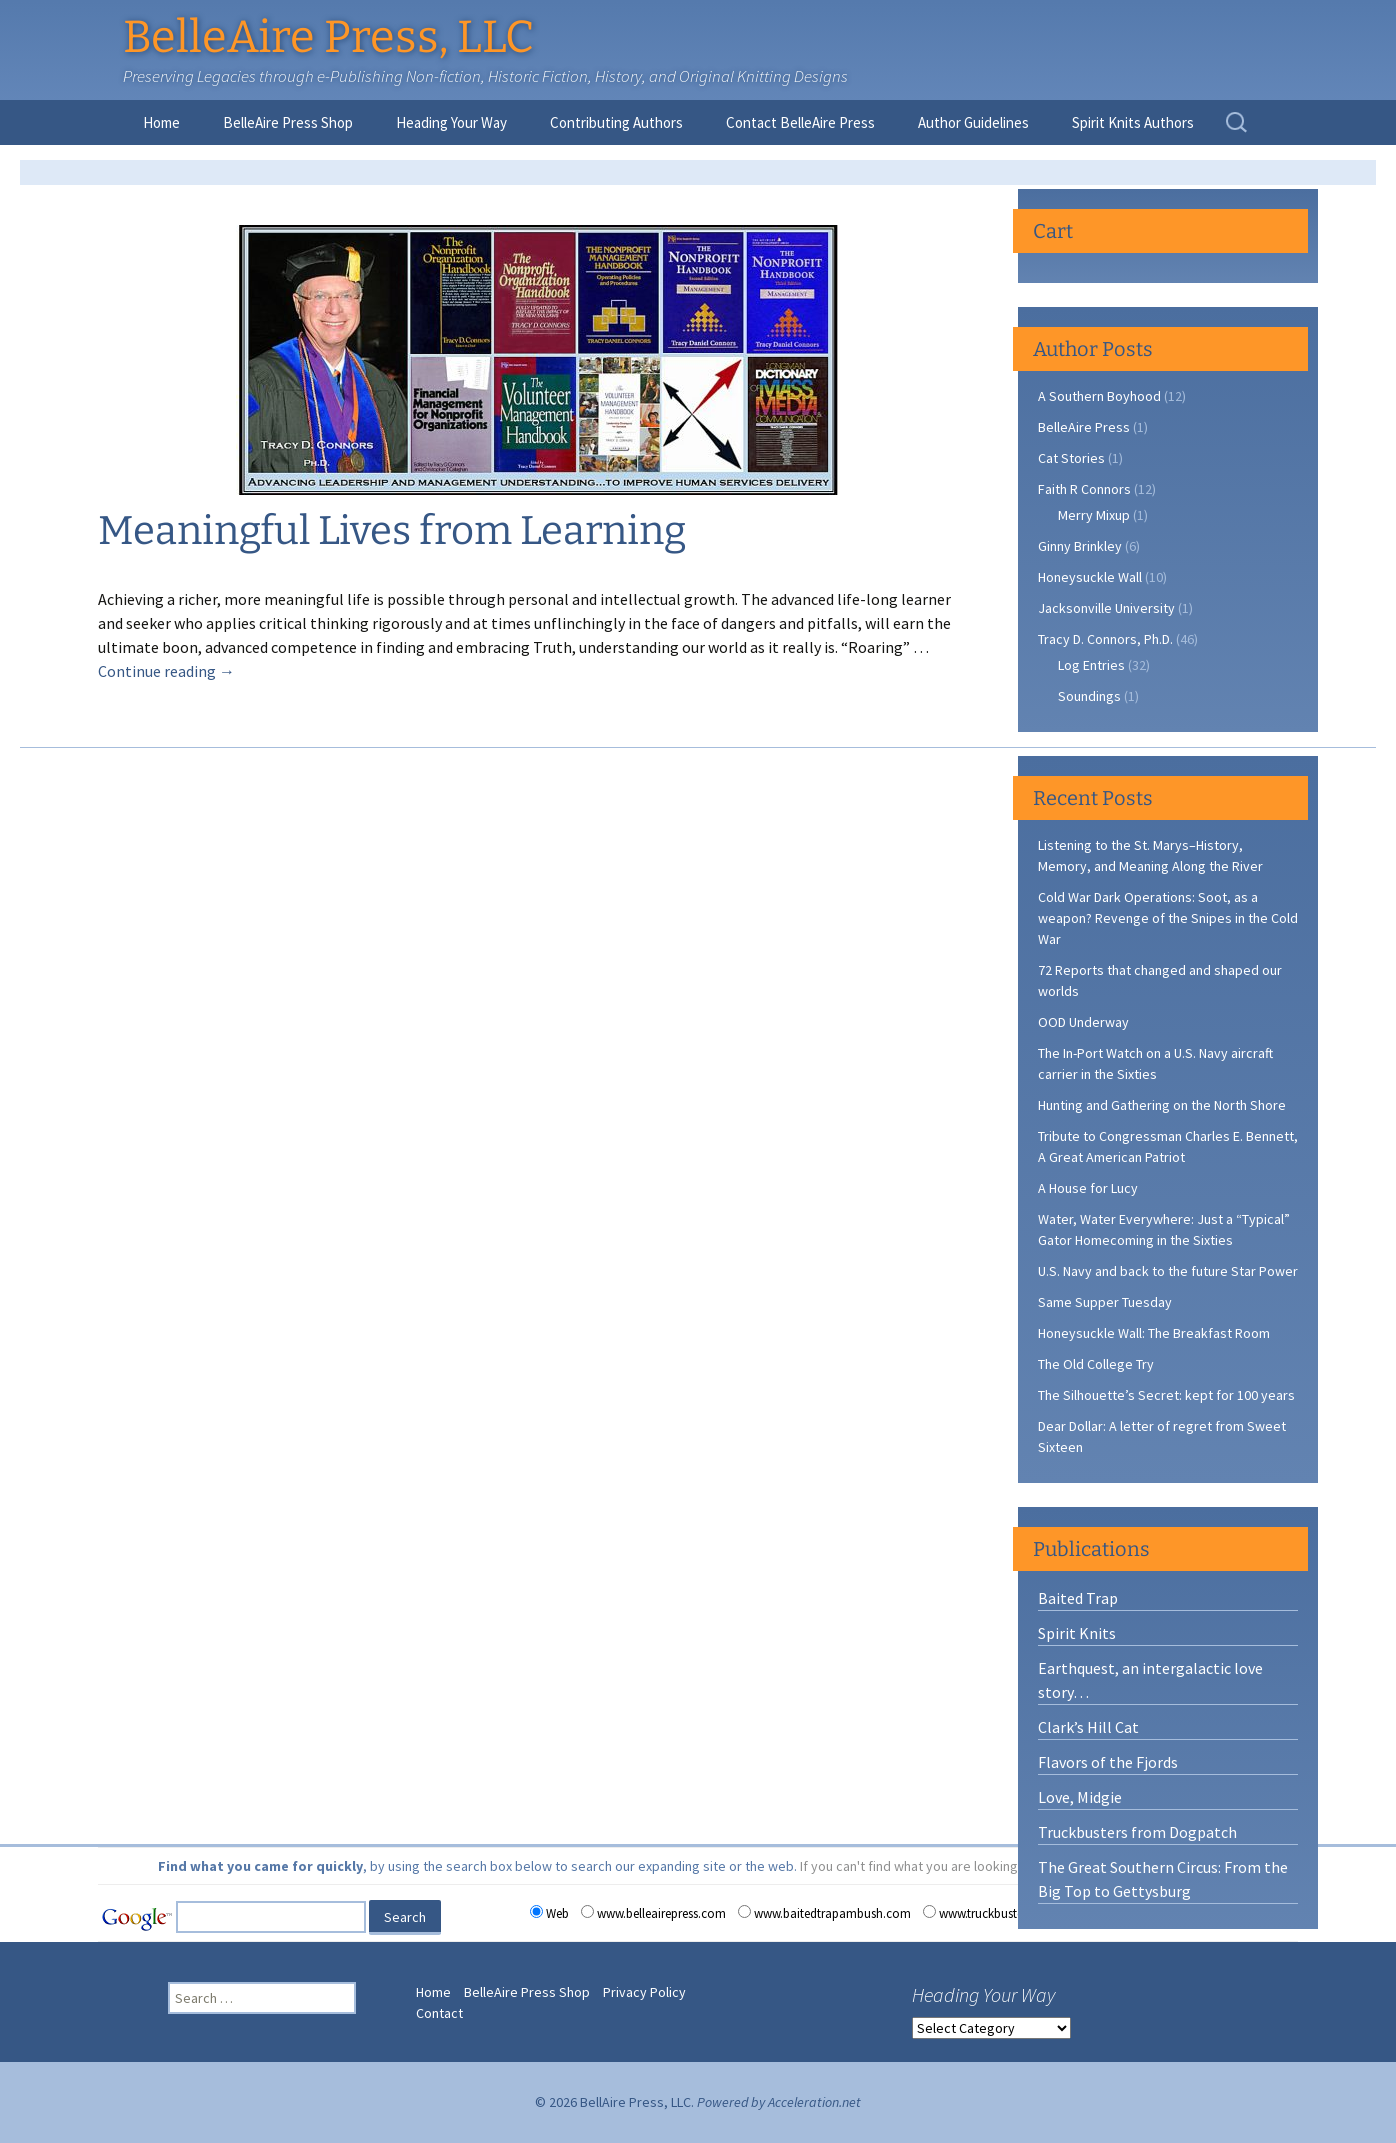 This screenshot has height=2143, width=1396. What do you see at coordinates (1080, 546) in the screenshot?
I see `Ginny Brinkley` at bounding box center [1080, 546].